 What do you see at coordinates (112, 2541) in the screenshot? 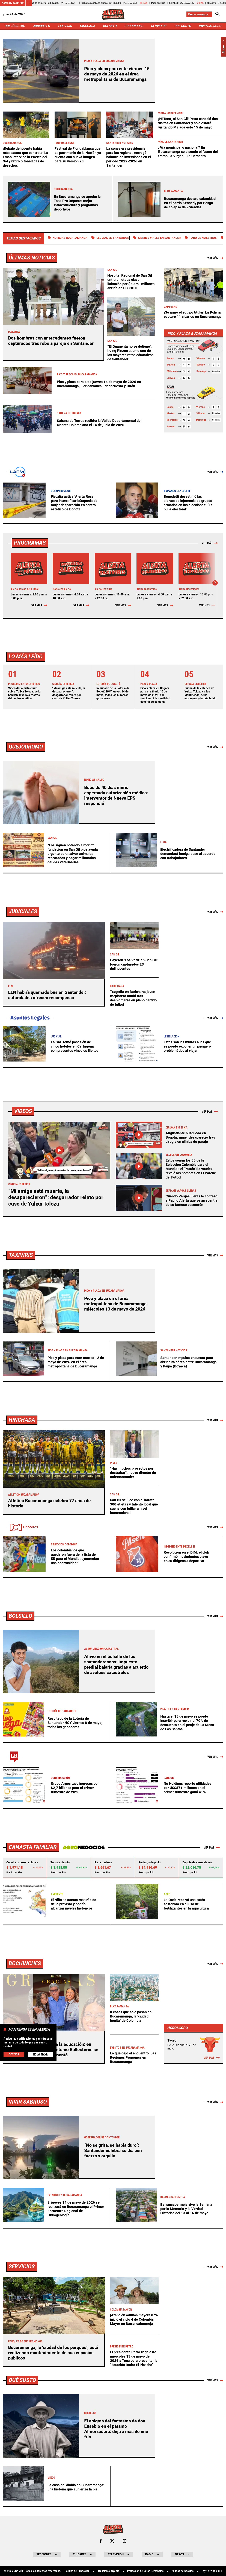
I see `[Ir al perfil de x de Bucaramanga]` at bounding box center [112, 2541].